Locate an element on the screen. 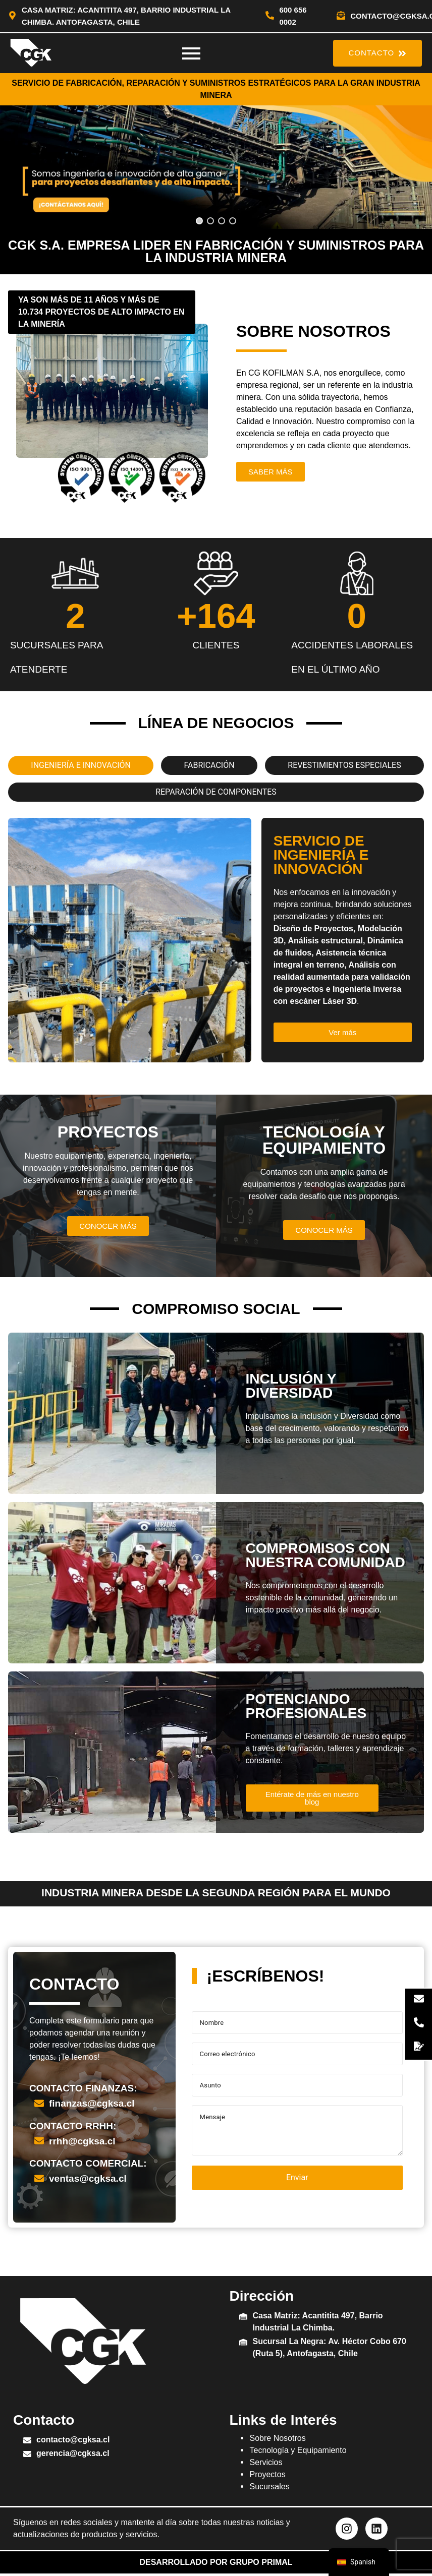 Image resolution: width=432 pixels, height=2576 pixels. [gerencia@cgksa.cl] is located at coordinates (27, 2455).